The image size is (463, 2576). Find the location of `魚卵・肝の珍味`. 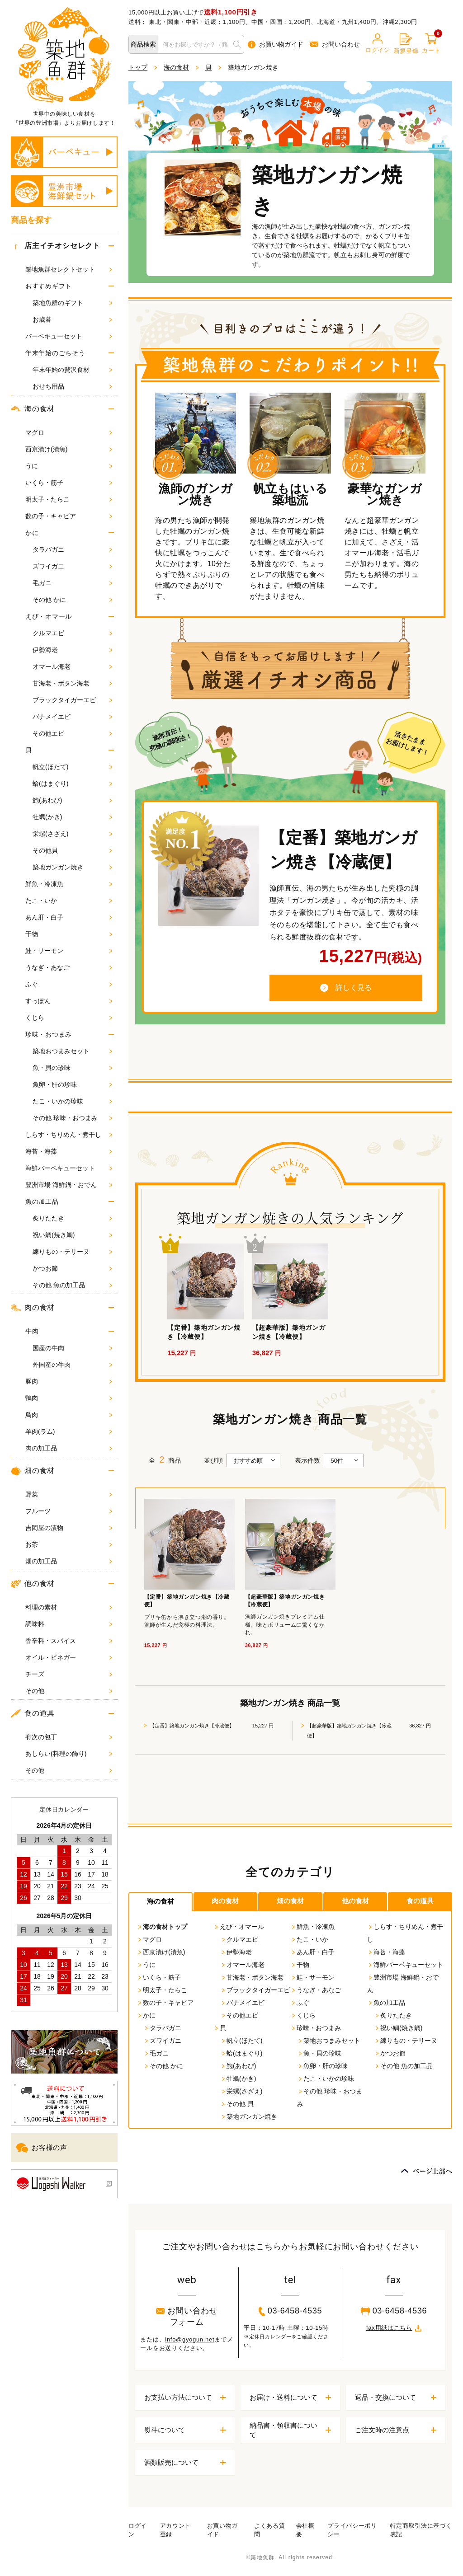

魚卵・肝の珍味 is located at coordinates (72, 1084).